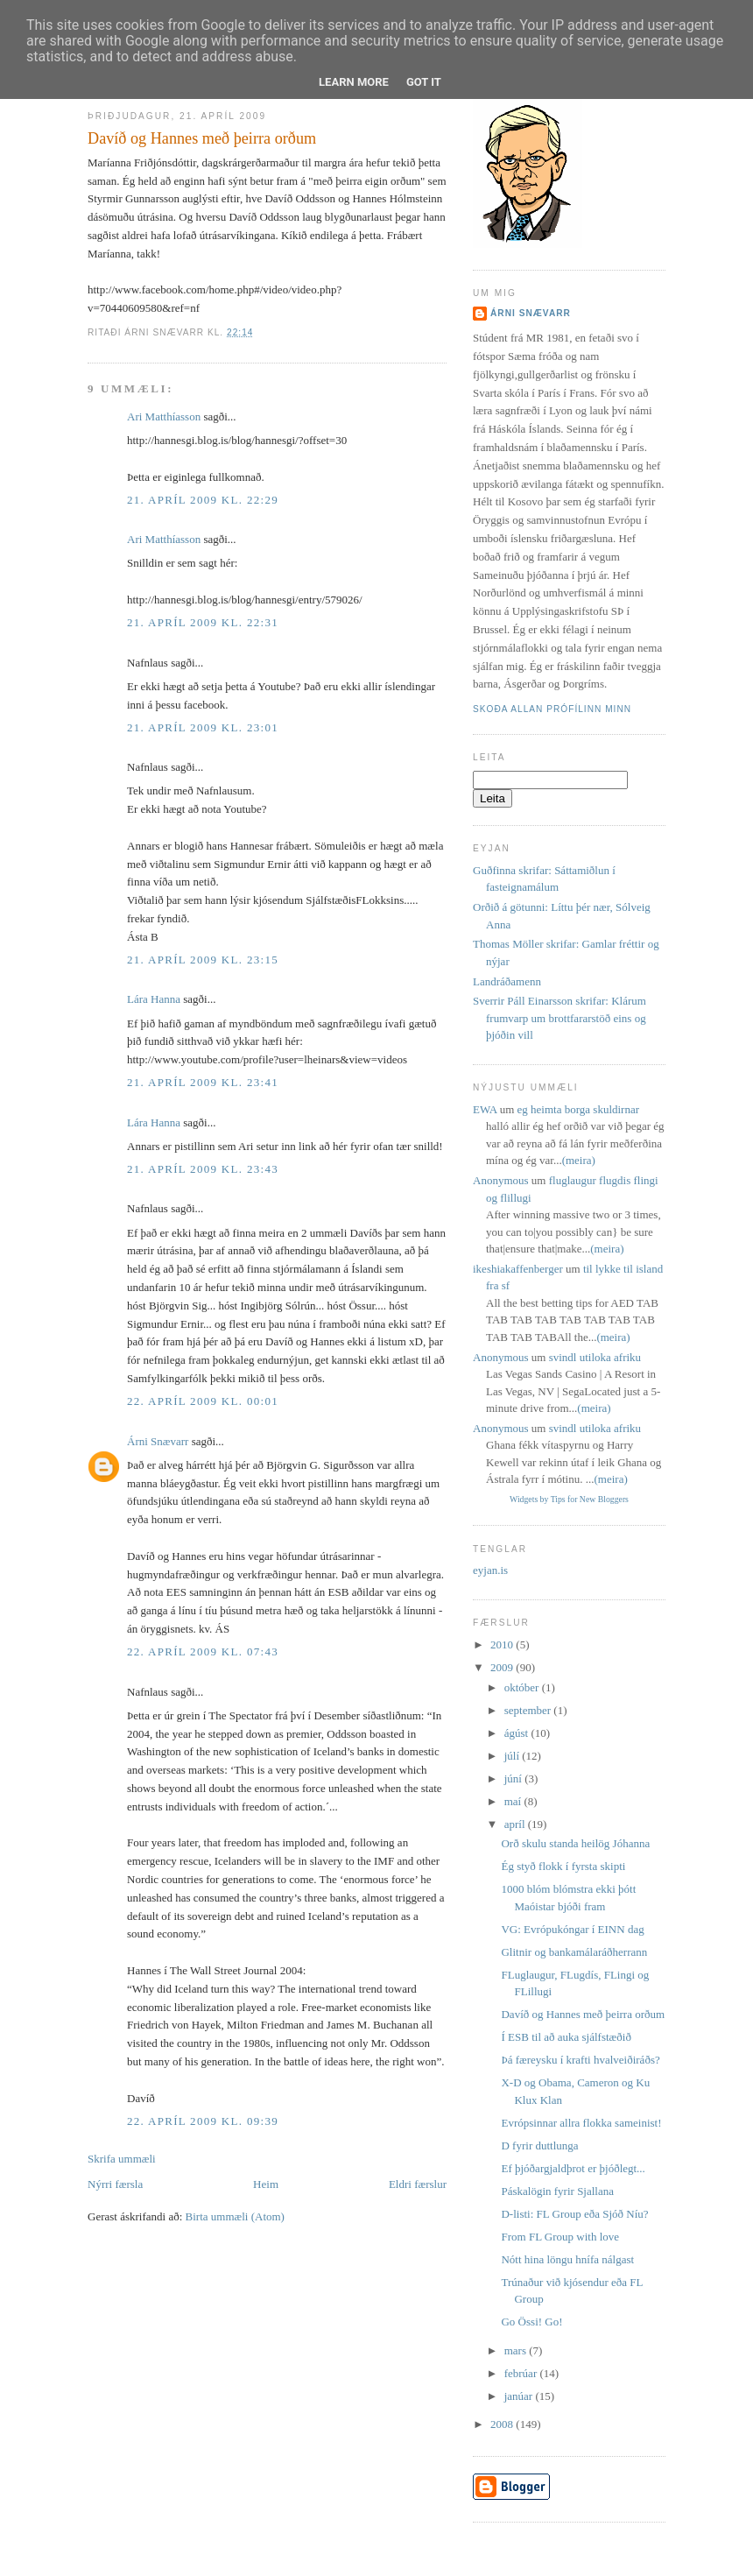 This screenshot has width=753, height=2576. I want to click on Landráðamenn, so click(507, 981).